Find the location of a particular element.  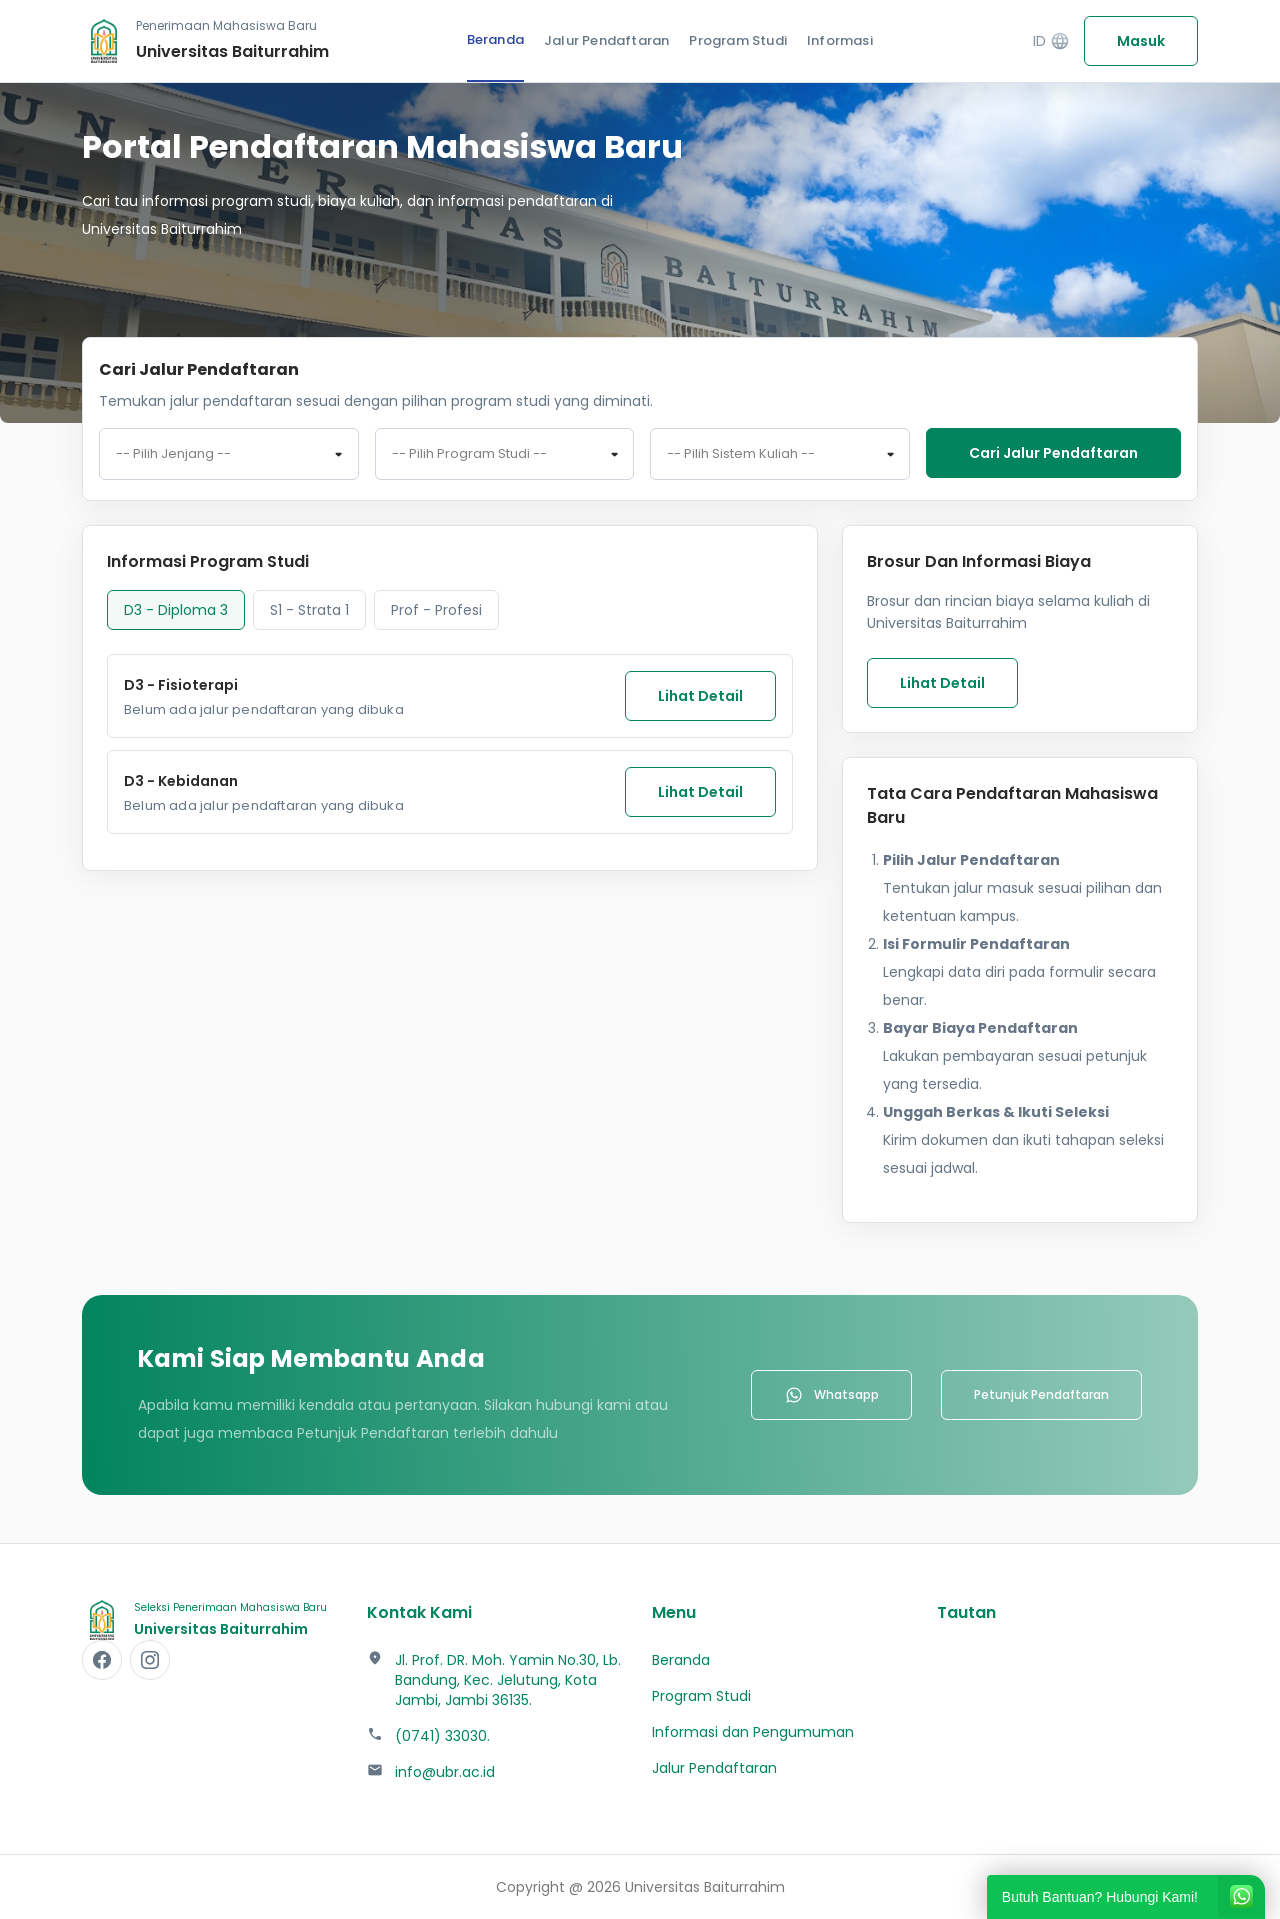

ID is located at coordinates (1051, 41).